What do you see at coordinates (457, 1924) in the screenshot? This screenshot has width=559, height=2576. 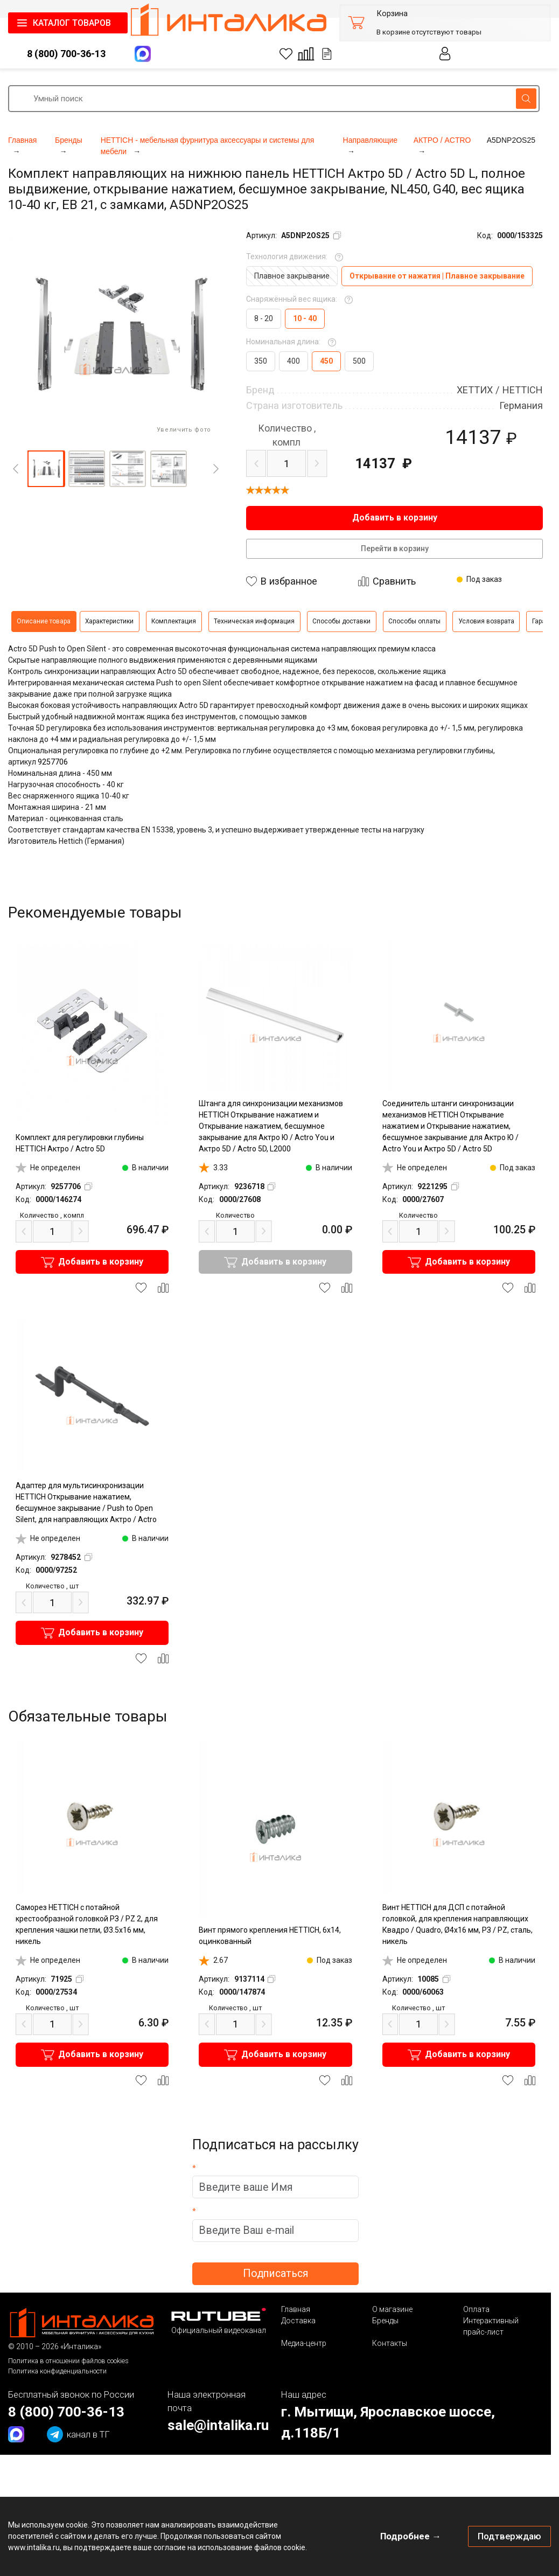 I see `Винт HETTICH для ДСП с потайной головкой, для крепления направляющих Квадро / Quadro, Ø4х16 мм, РЗ / PZ, сталь, никель` at bounding box center [457, 1924].